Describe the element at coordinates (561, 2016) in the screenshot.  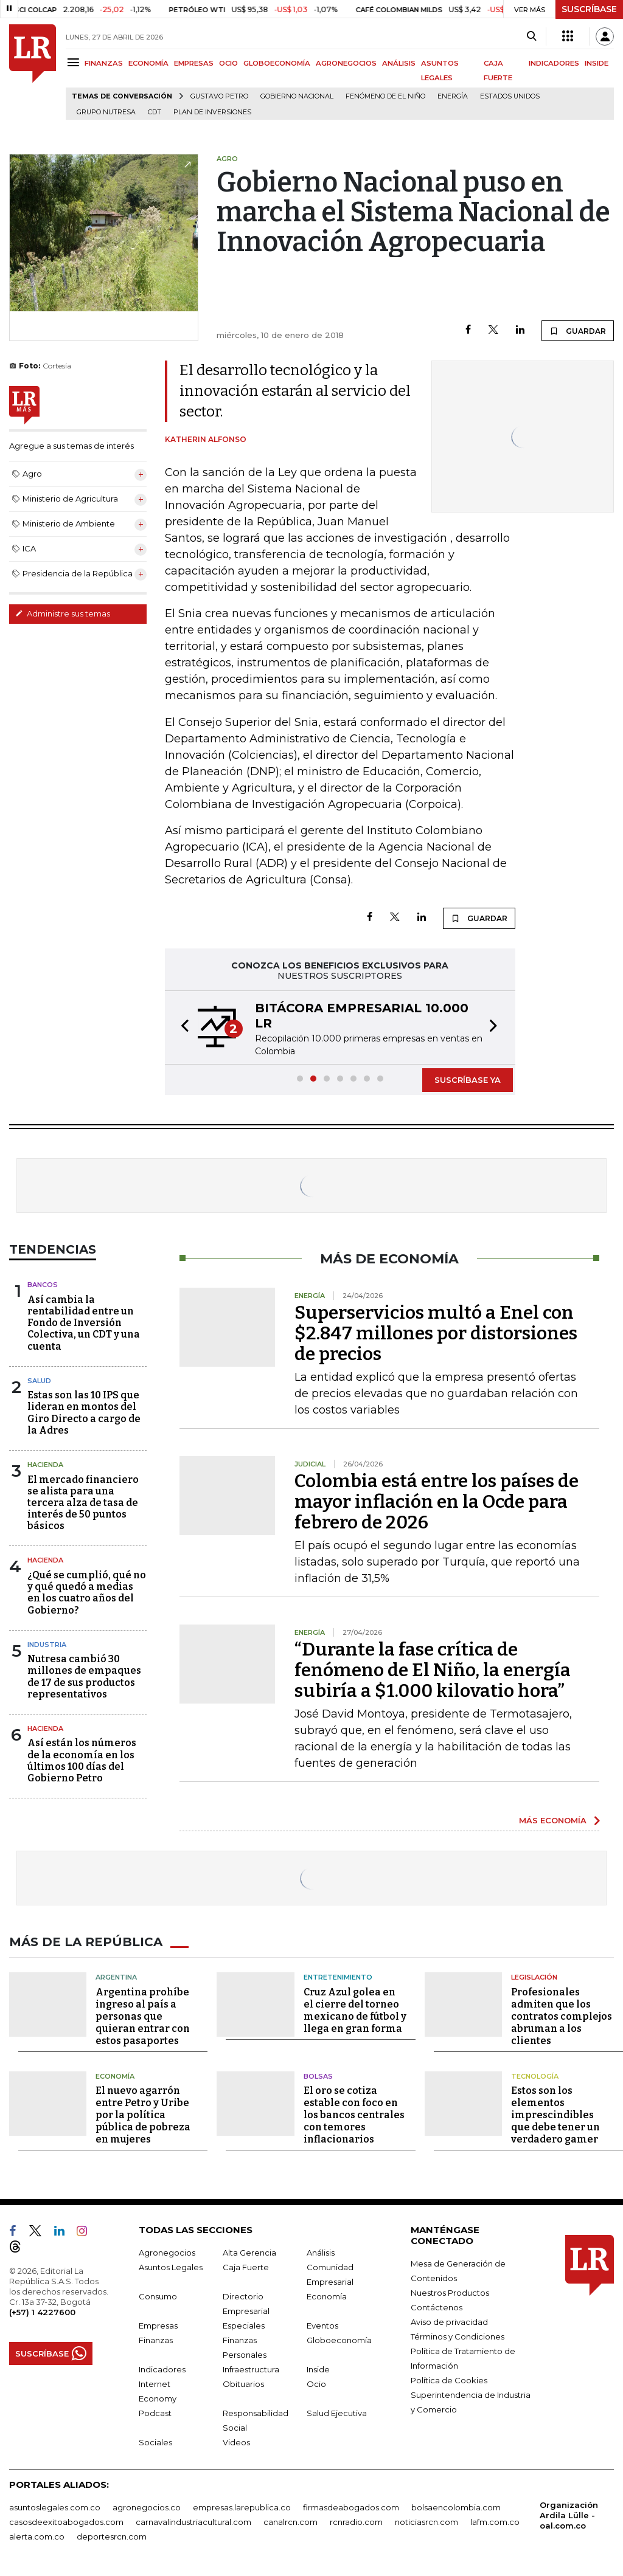
I see `Profesionales admiten que los contratos complejos abruman a los clientes` at that location.